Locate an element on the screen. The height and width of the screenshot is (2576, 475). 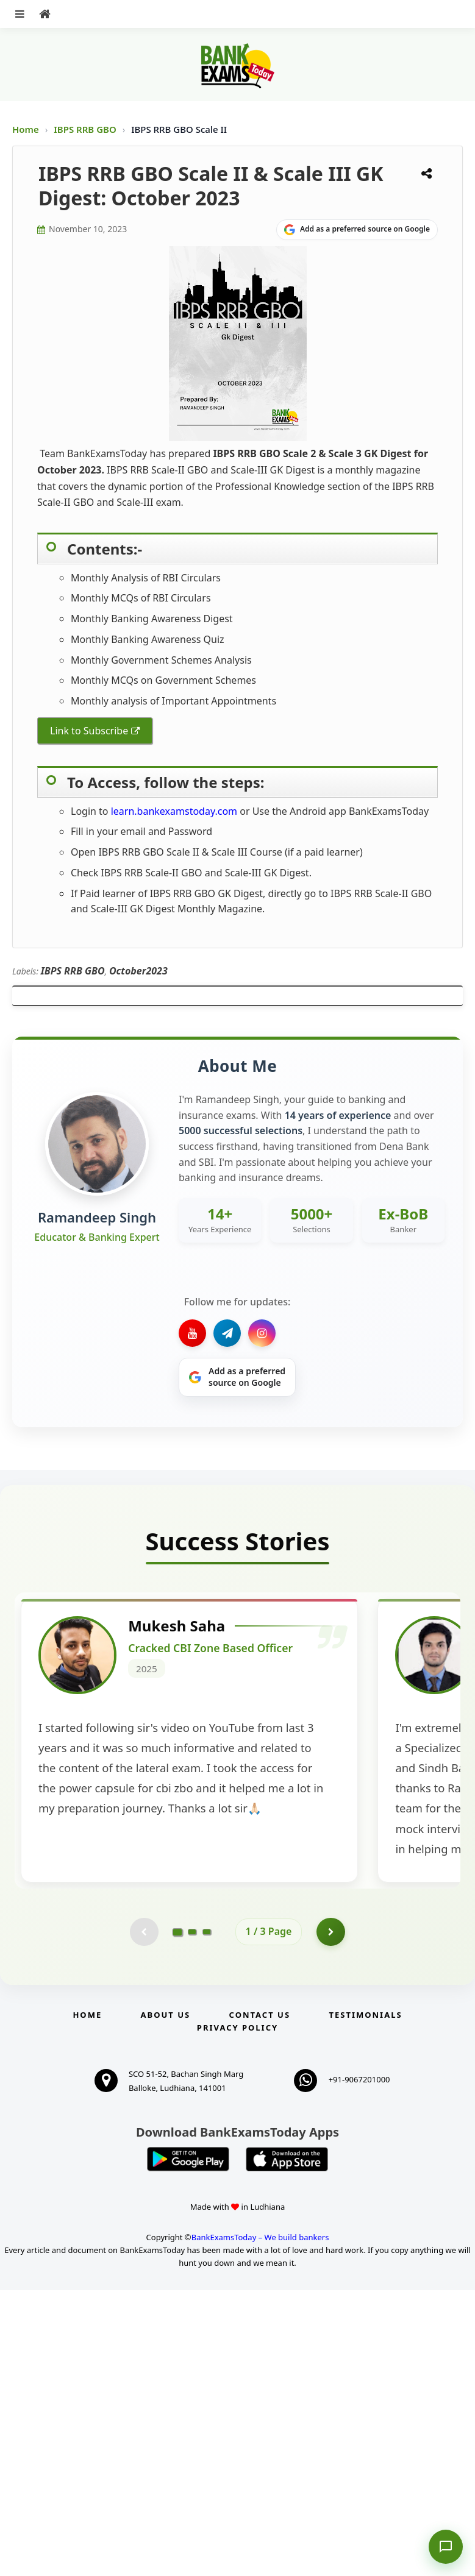
IBPS RRB GBO is located at coordinates (86, 129).